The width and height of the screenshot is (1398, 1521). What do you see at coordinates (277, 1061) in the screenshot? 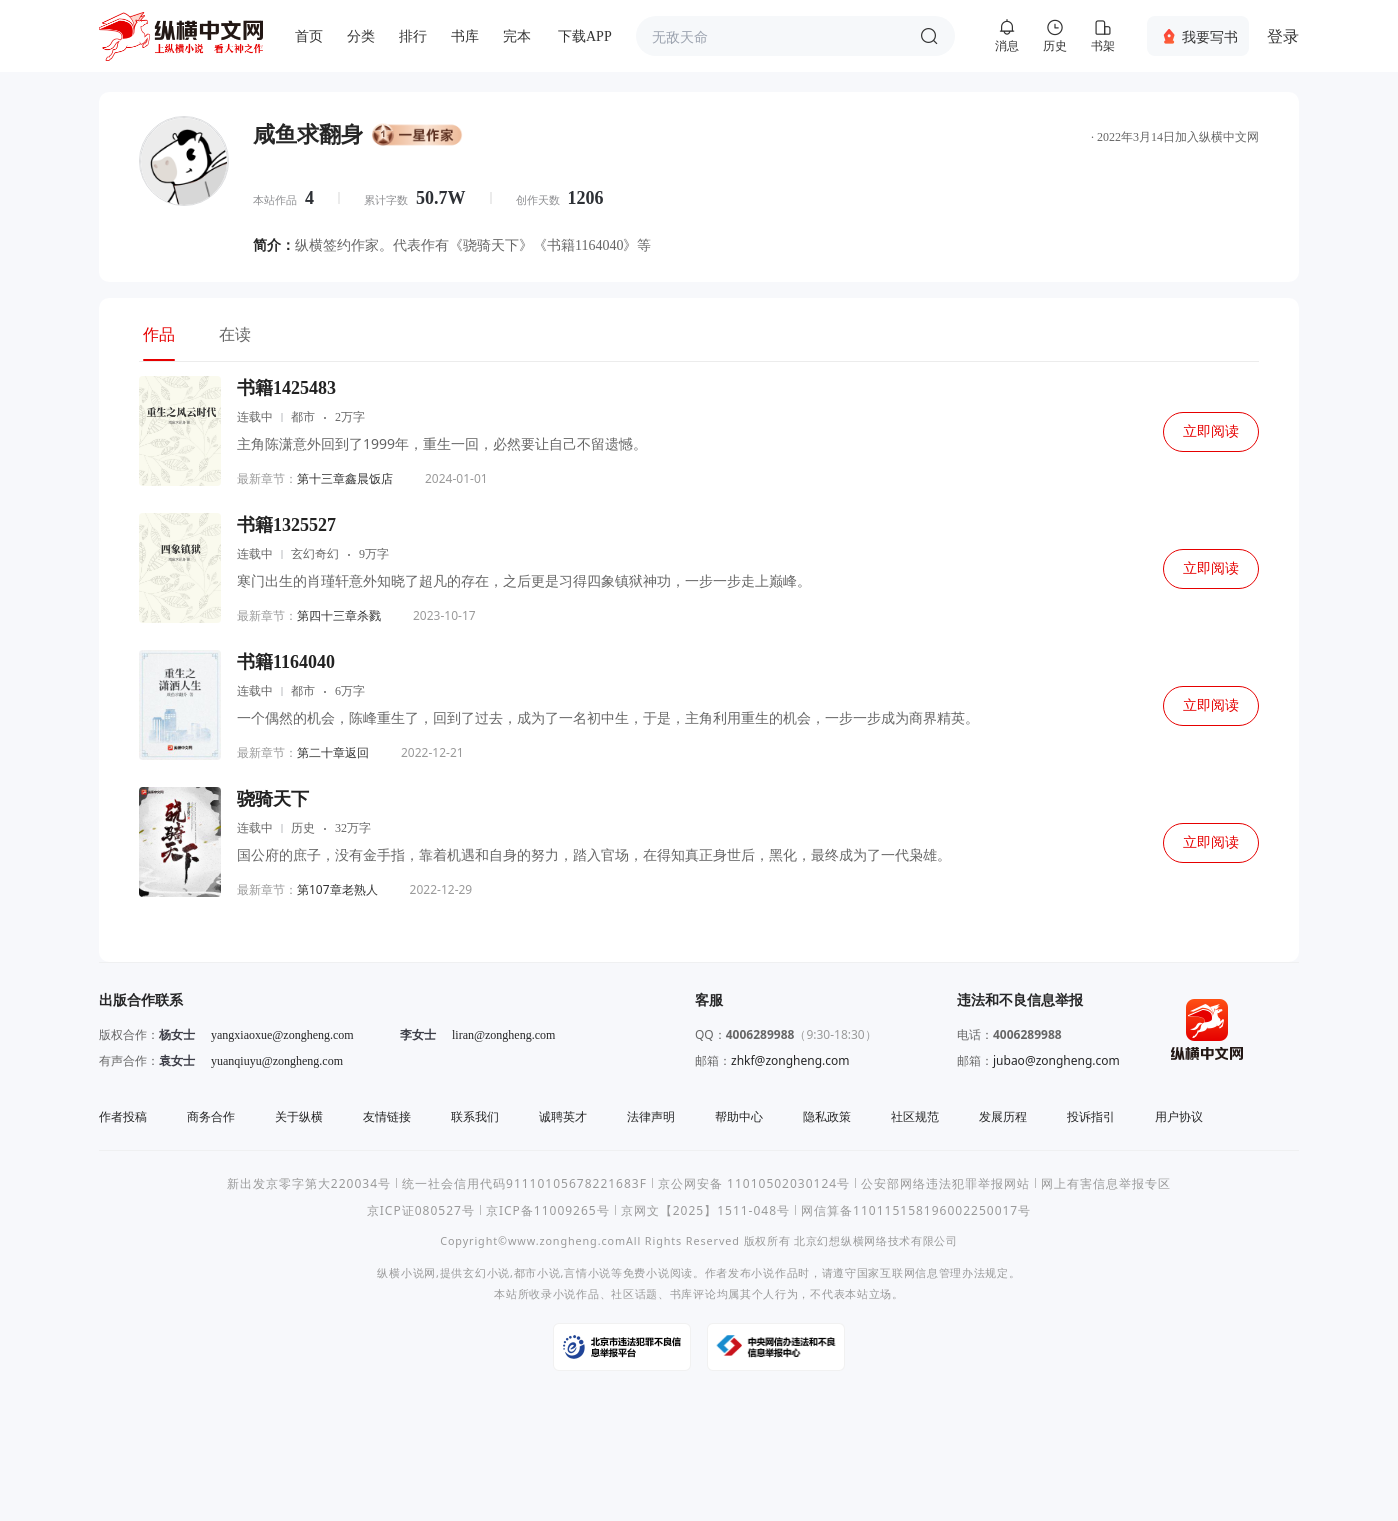
I see `yuanqiuyu@zongheng.com` at bounding box center [277, 1061].